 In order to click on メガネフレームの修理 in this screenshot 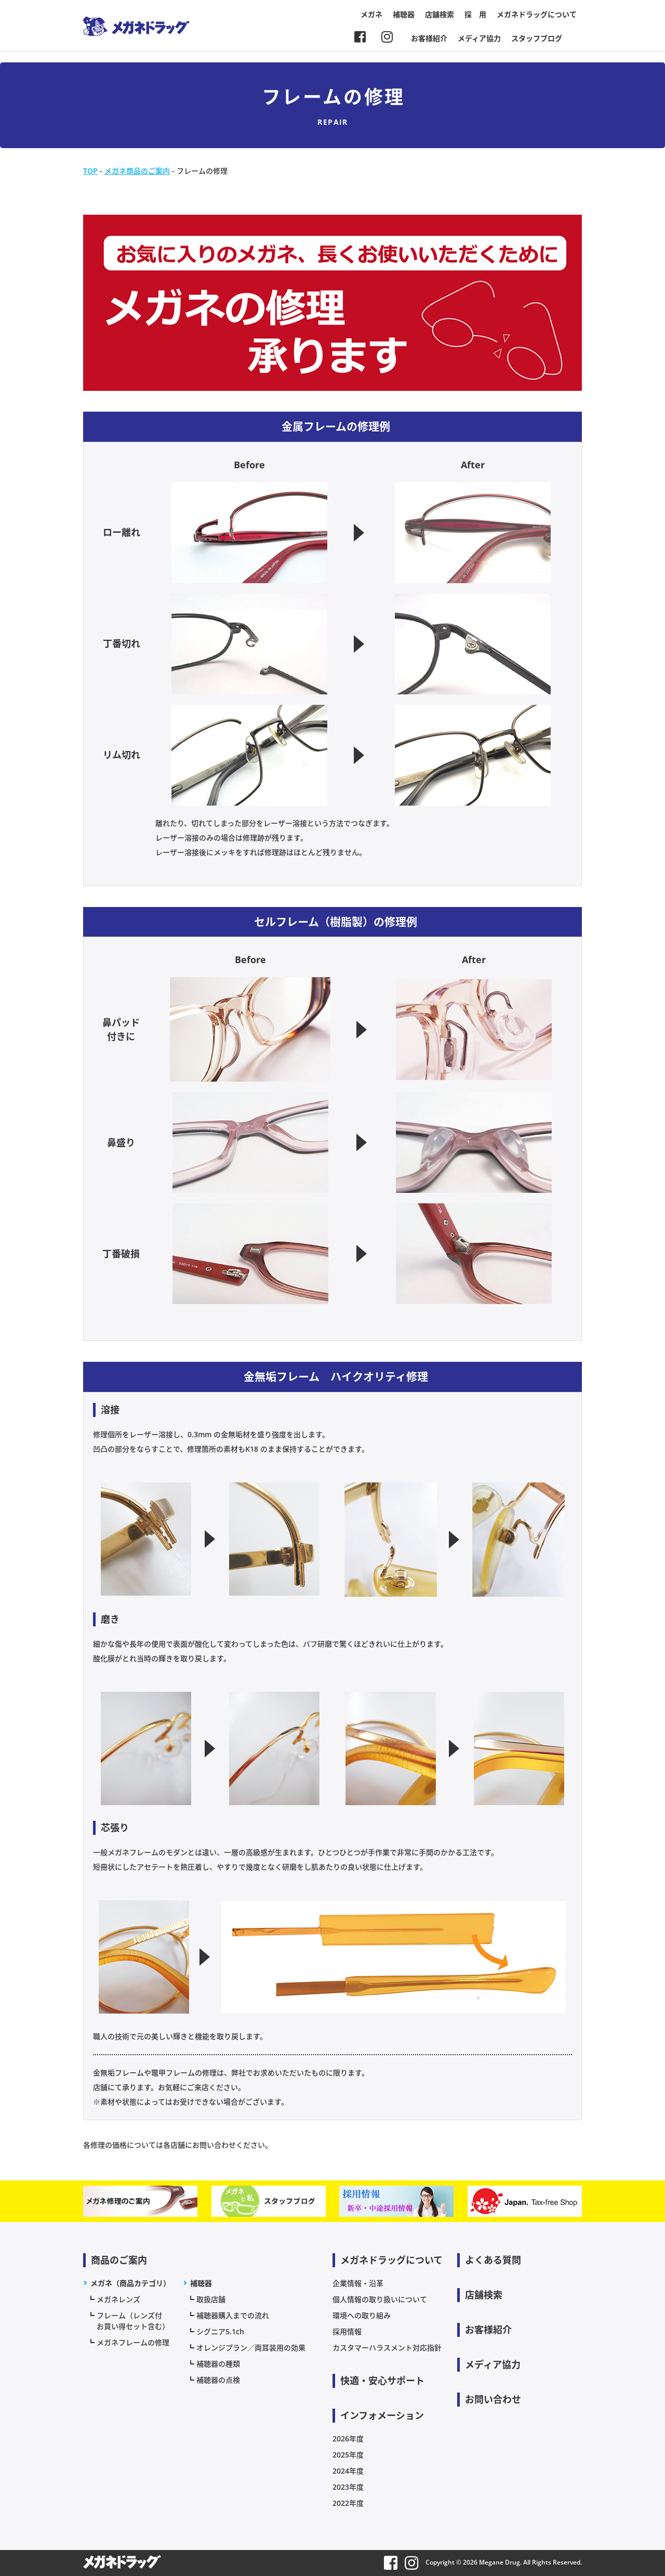, I will do `click(133, 2342)`.